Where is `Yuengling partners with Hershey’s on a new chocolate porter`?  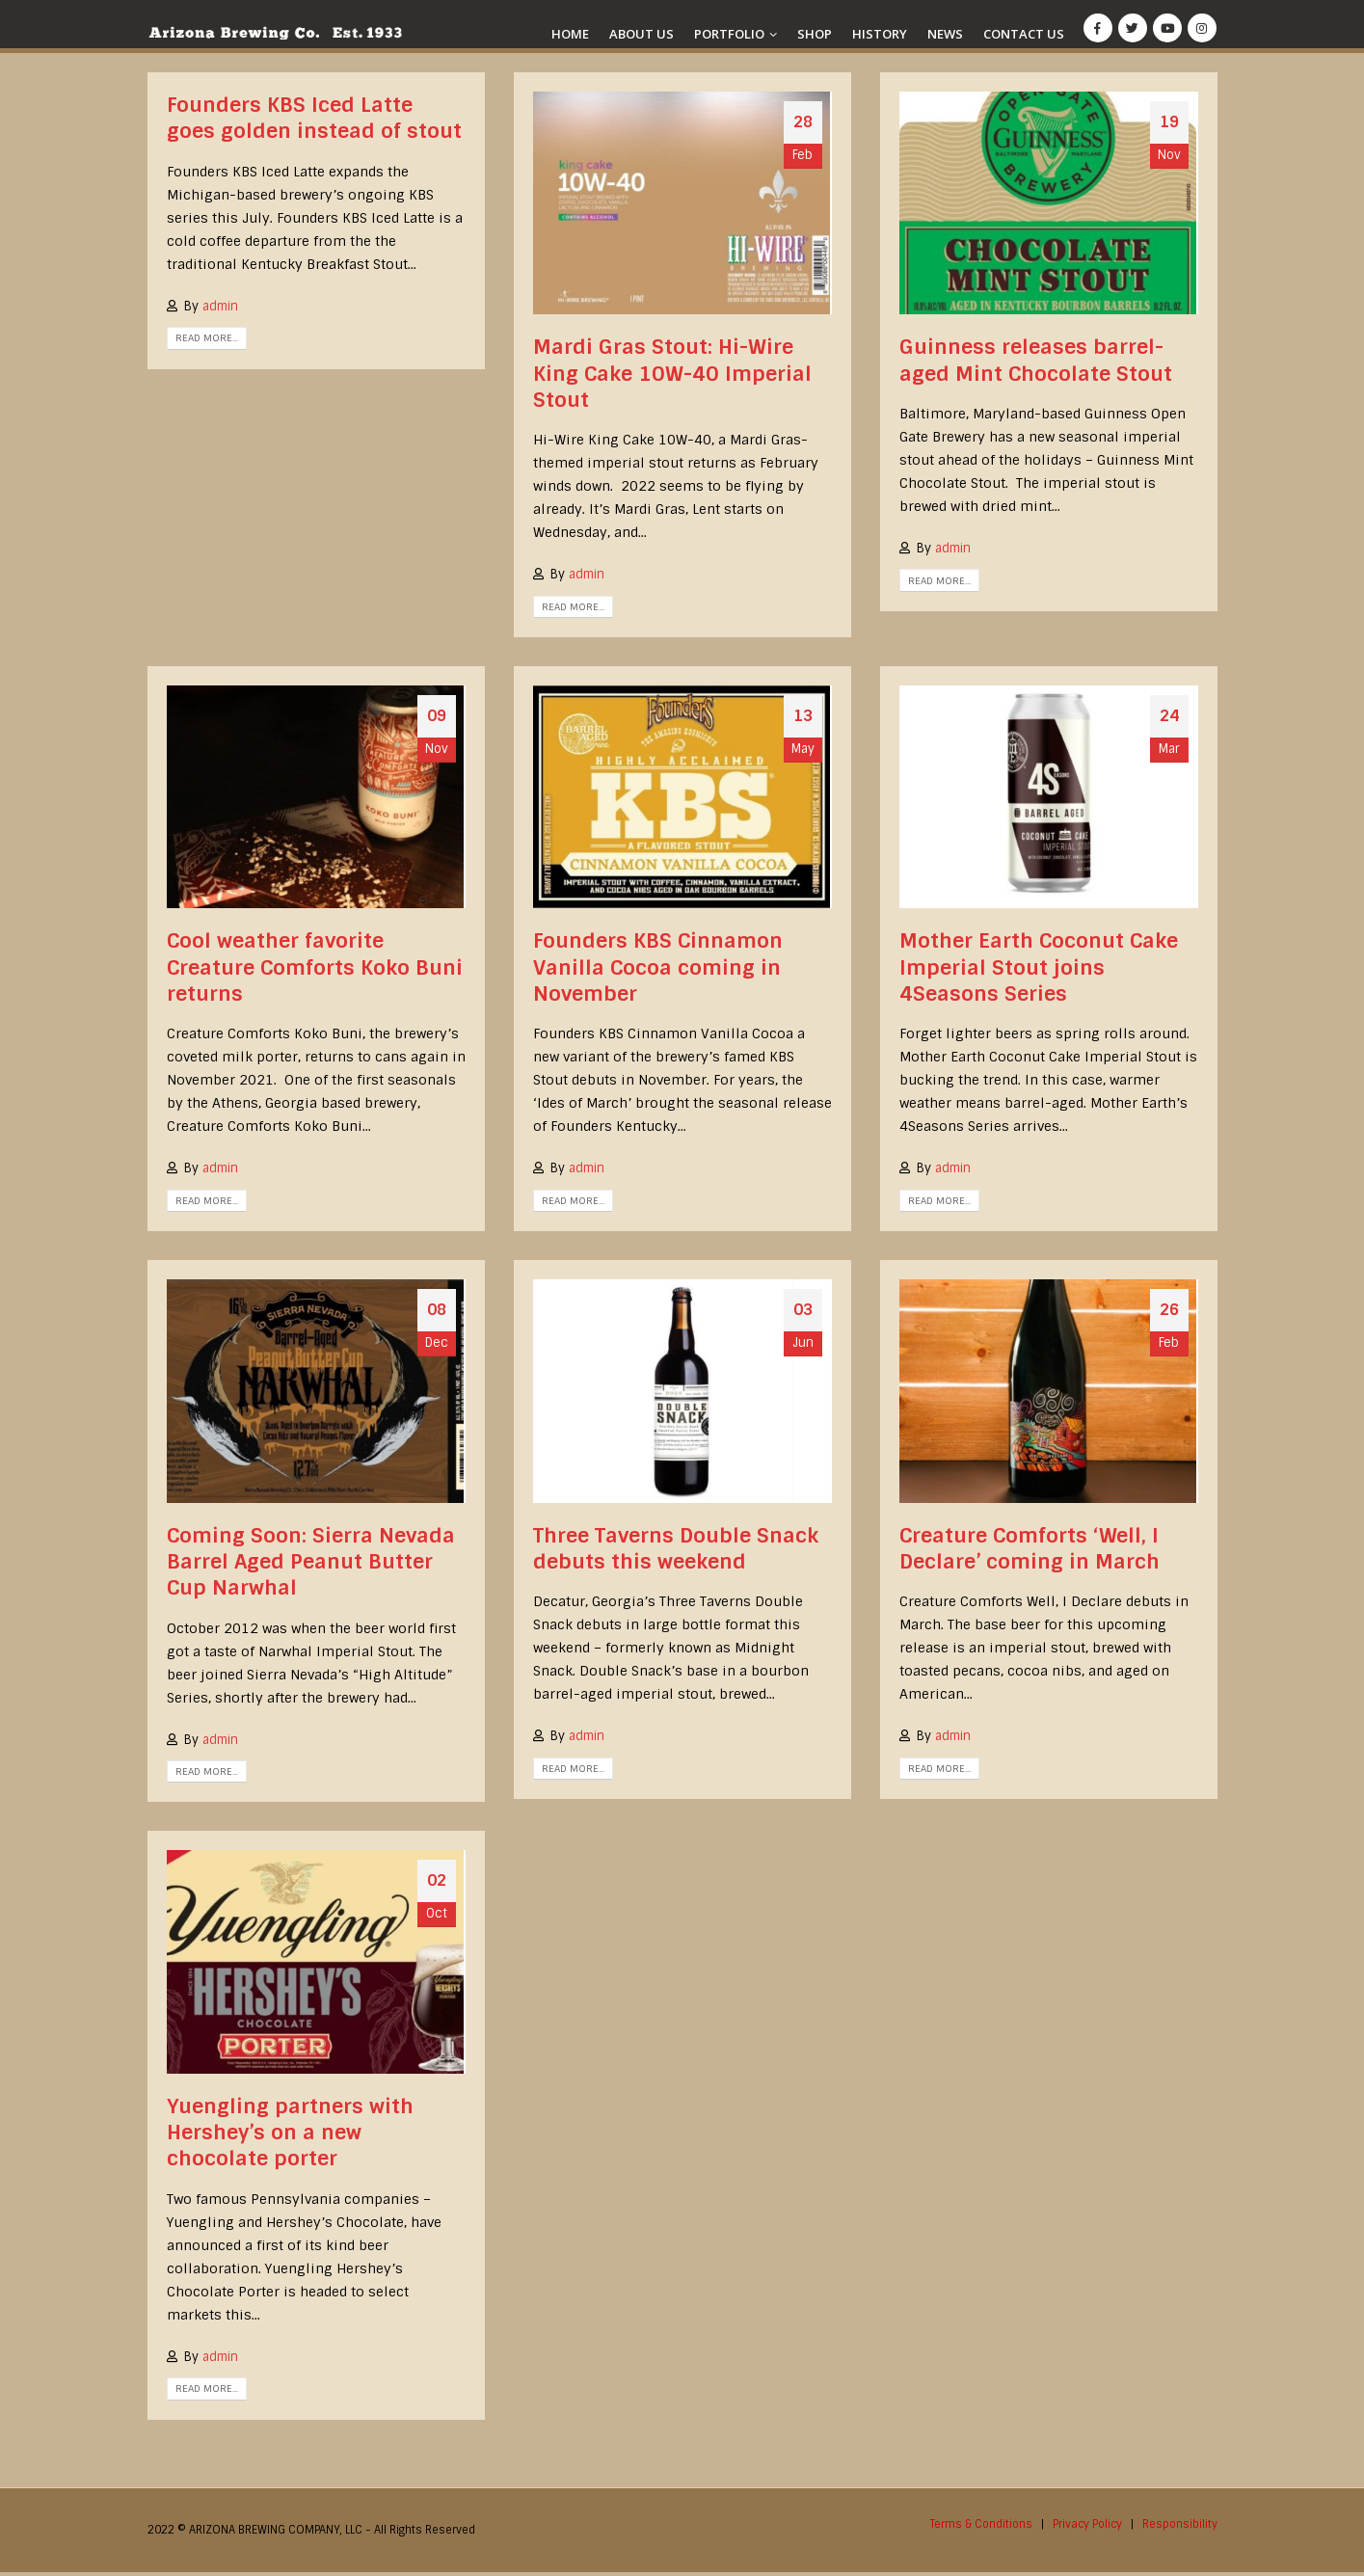
Yuengling partners with Hershey’s on a new chocolate porter is located at coordinates (290, 2136).